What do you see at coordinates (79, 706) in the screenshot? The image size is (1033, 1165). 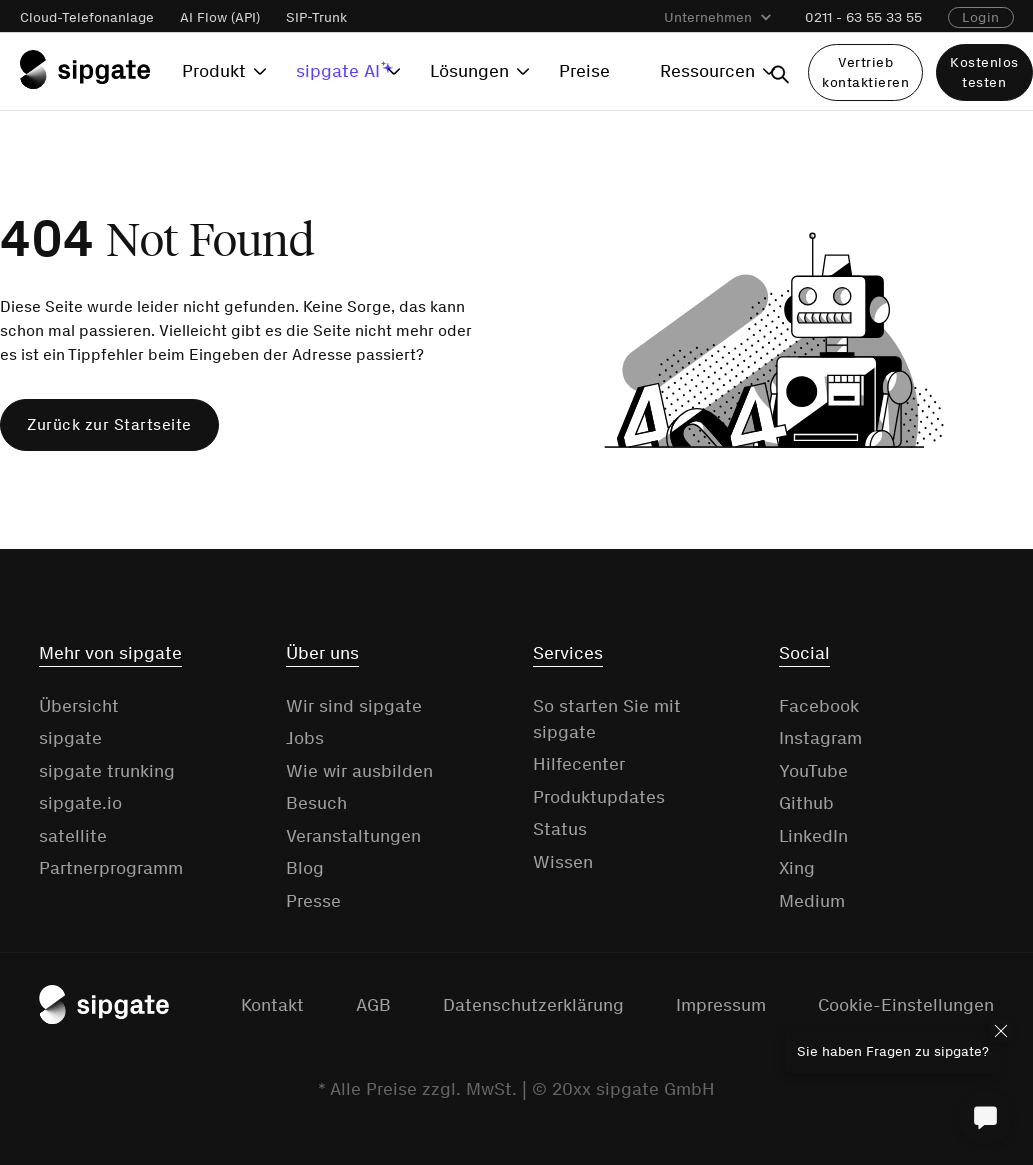 I see `Übersicht` at bounding box center [79, 706].